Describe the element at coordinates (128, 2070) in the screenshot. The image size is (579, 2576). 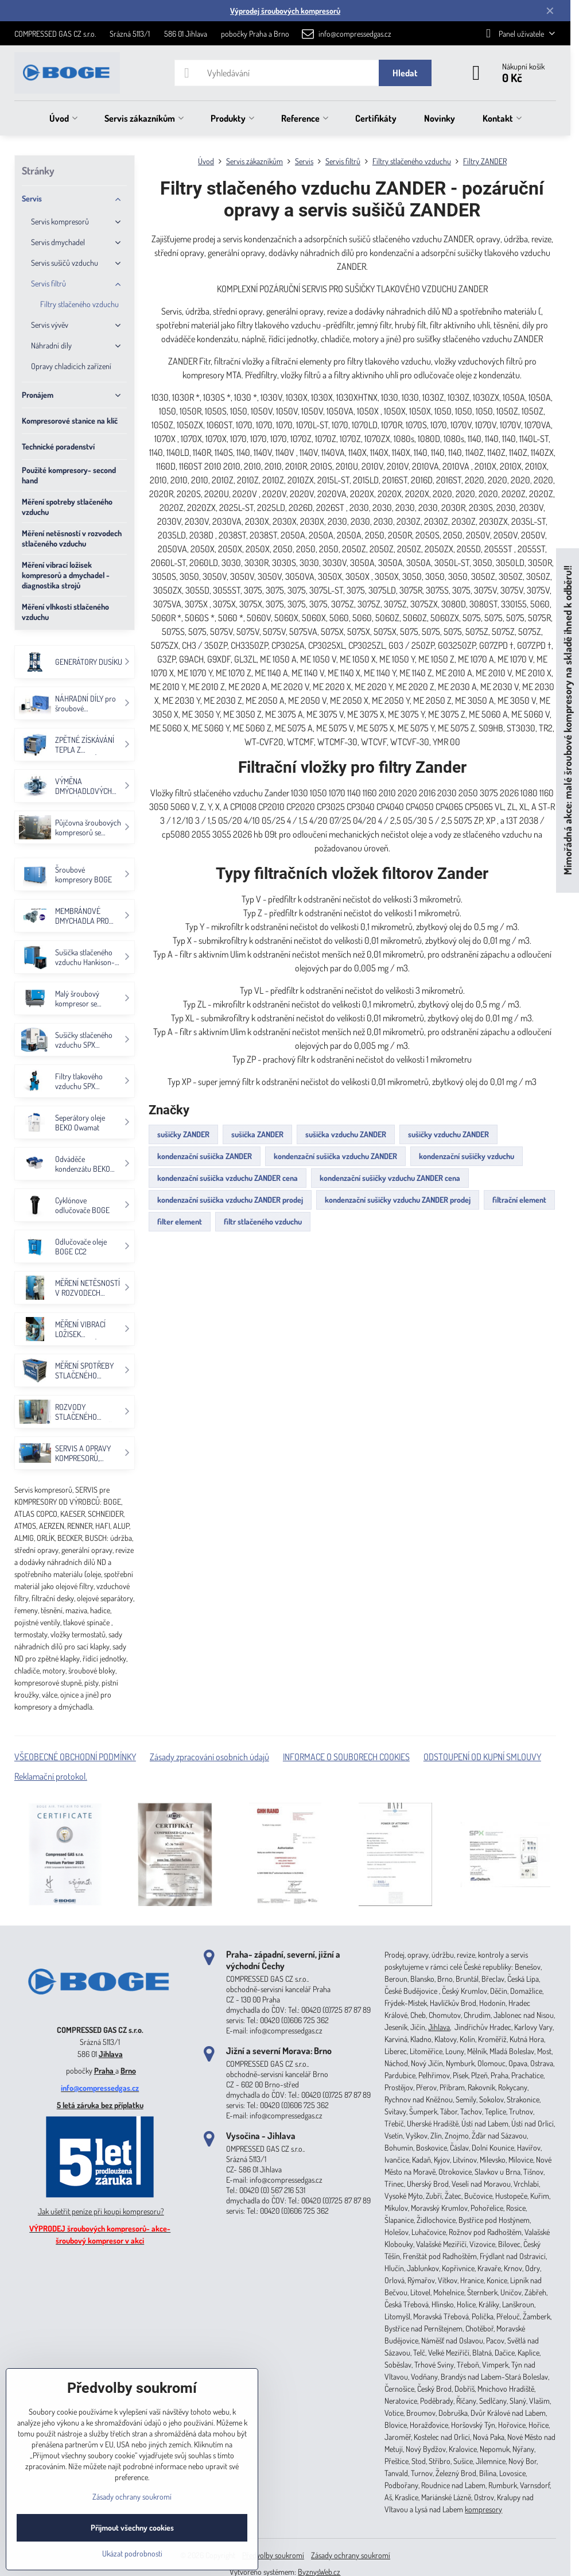
I see `Brno` at that location.